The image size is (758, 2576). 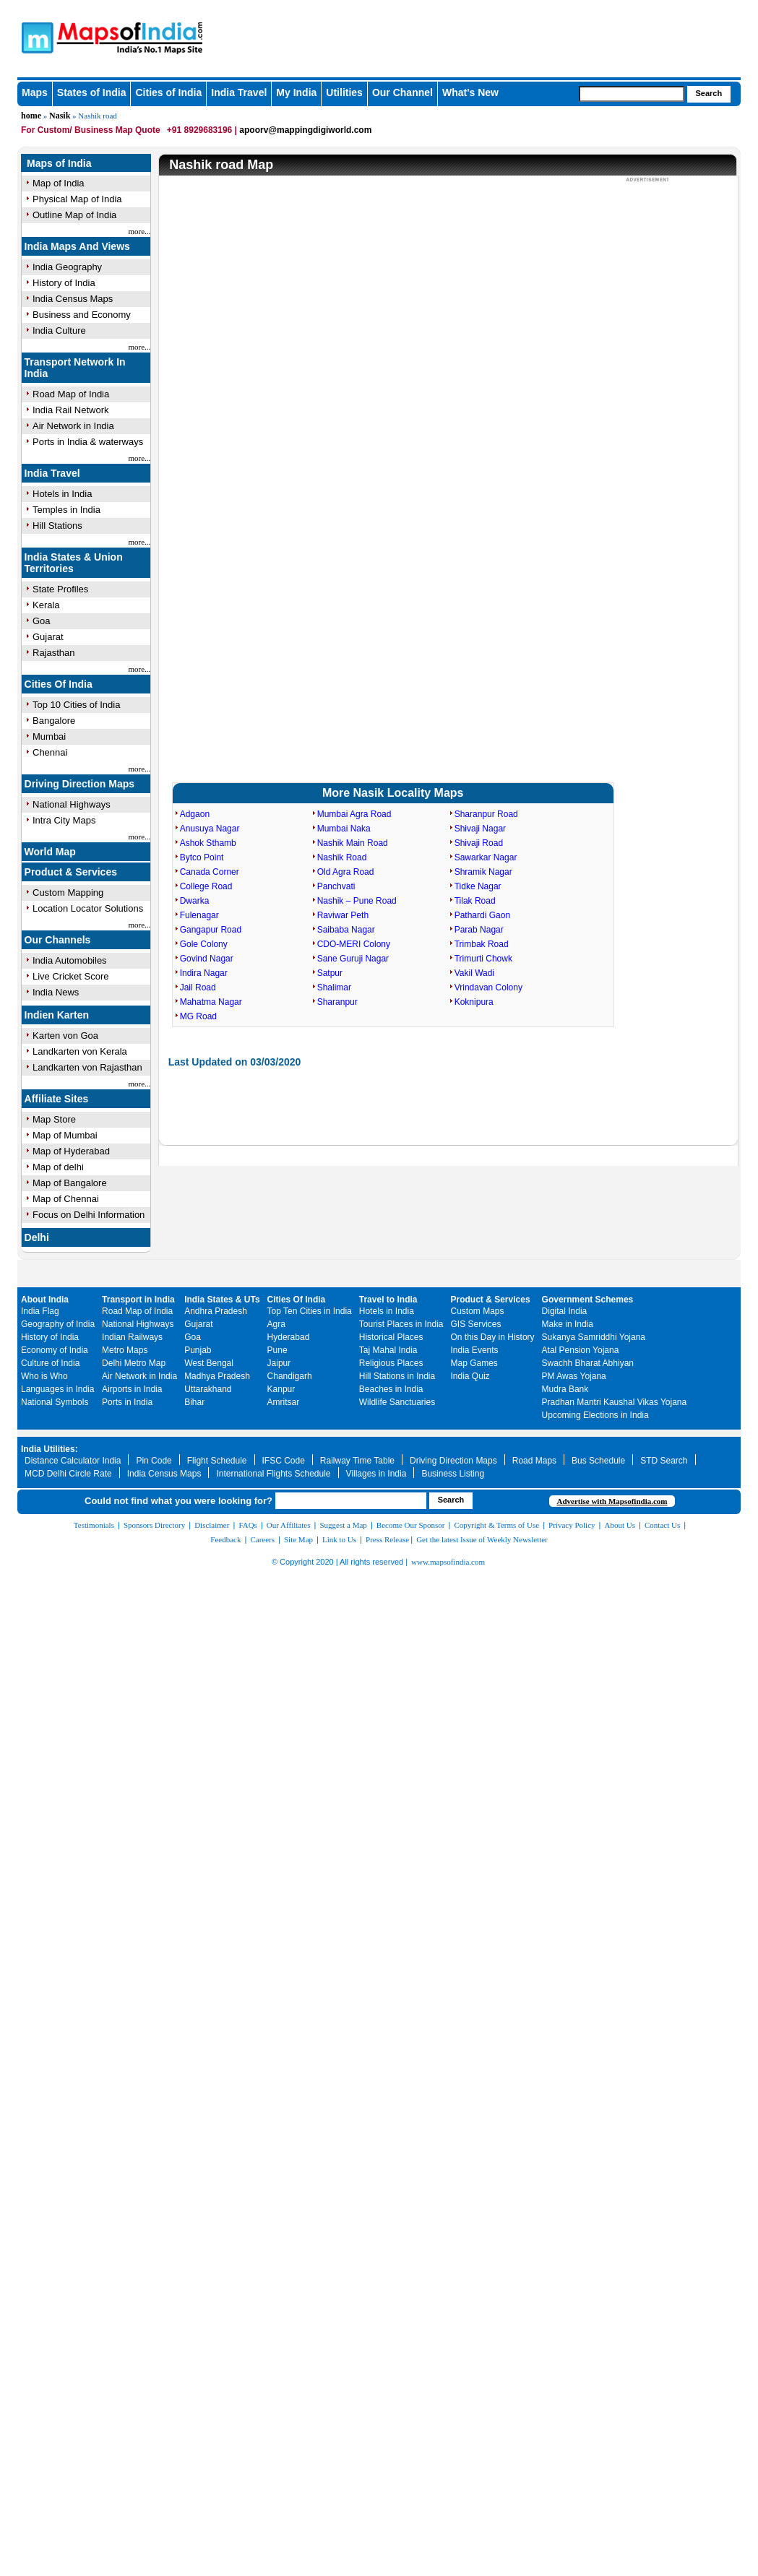 What do you see at coordinates (480, 829) in the screenshot?
I see `Shivaji Nagar` at bounding box center [480, 829].